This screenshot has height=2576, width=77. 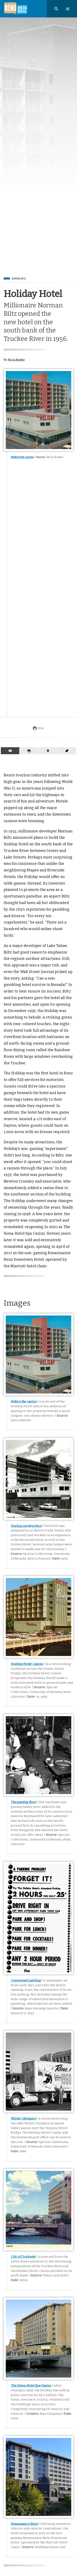 What do you see at coordinates (38, 1617) in the screenshot?
I see `[Image: Holiday Hotel-Casino]` at bounding box center [38, 1617].